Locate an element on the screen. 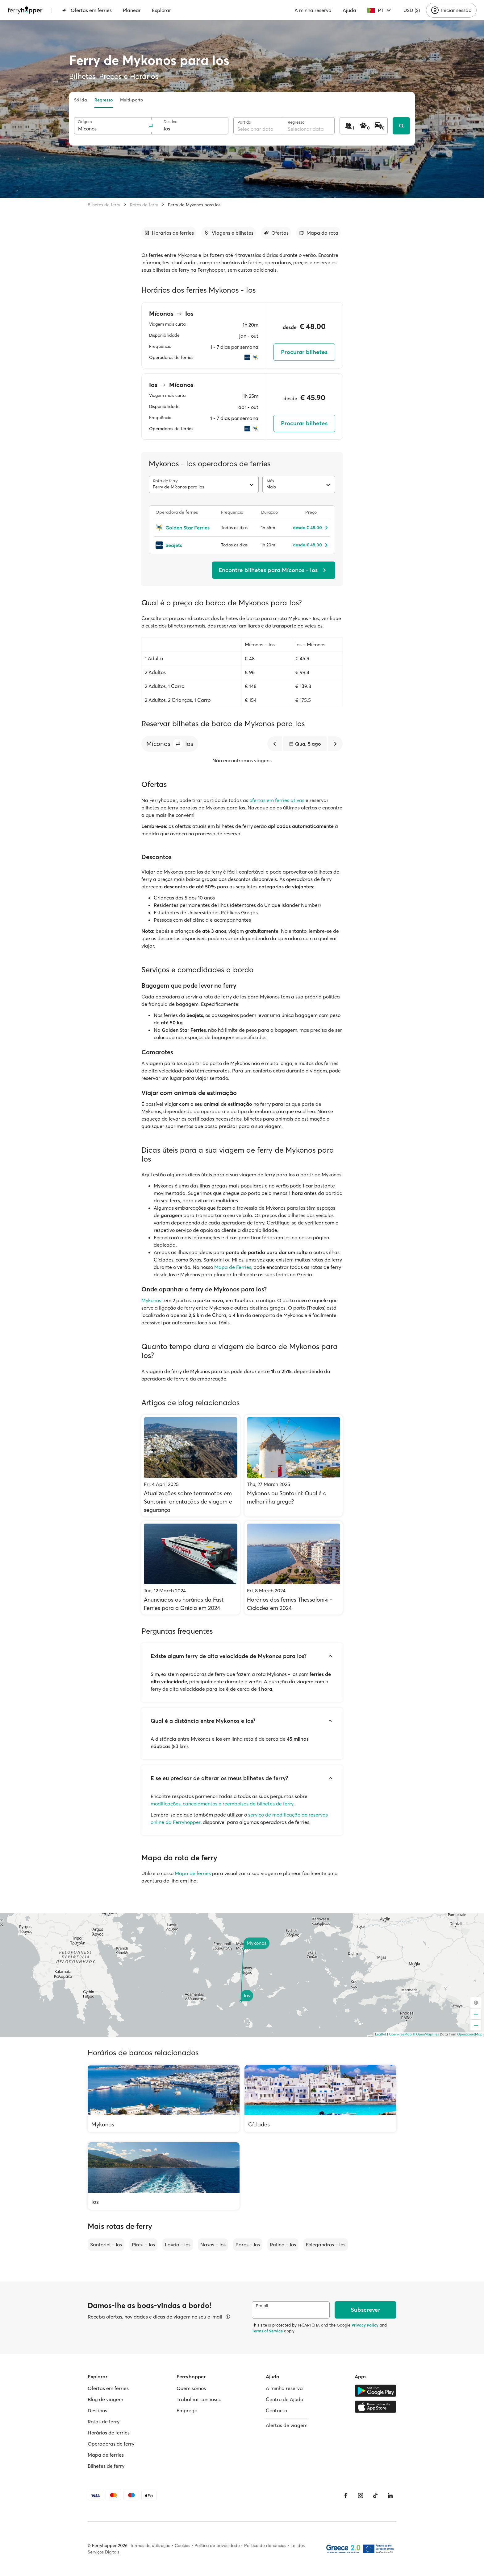 The width and height of the screenshot is (484, 2576). Rafina – Ios is located at coordinates (283, 2244).